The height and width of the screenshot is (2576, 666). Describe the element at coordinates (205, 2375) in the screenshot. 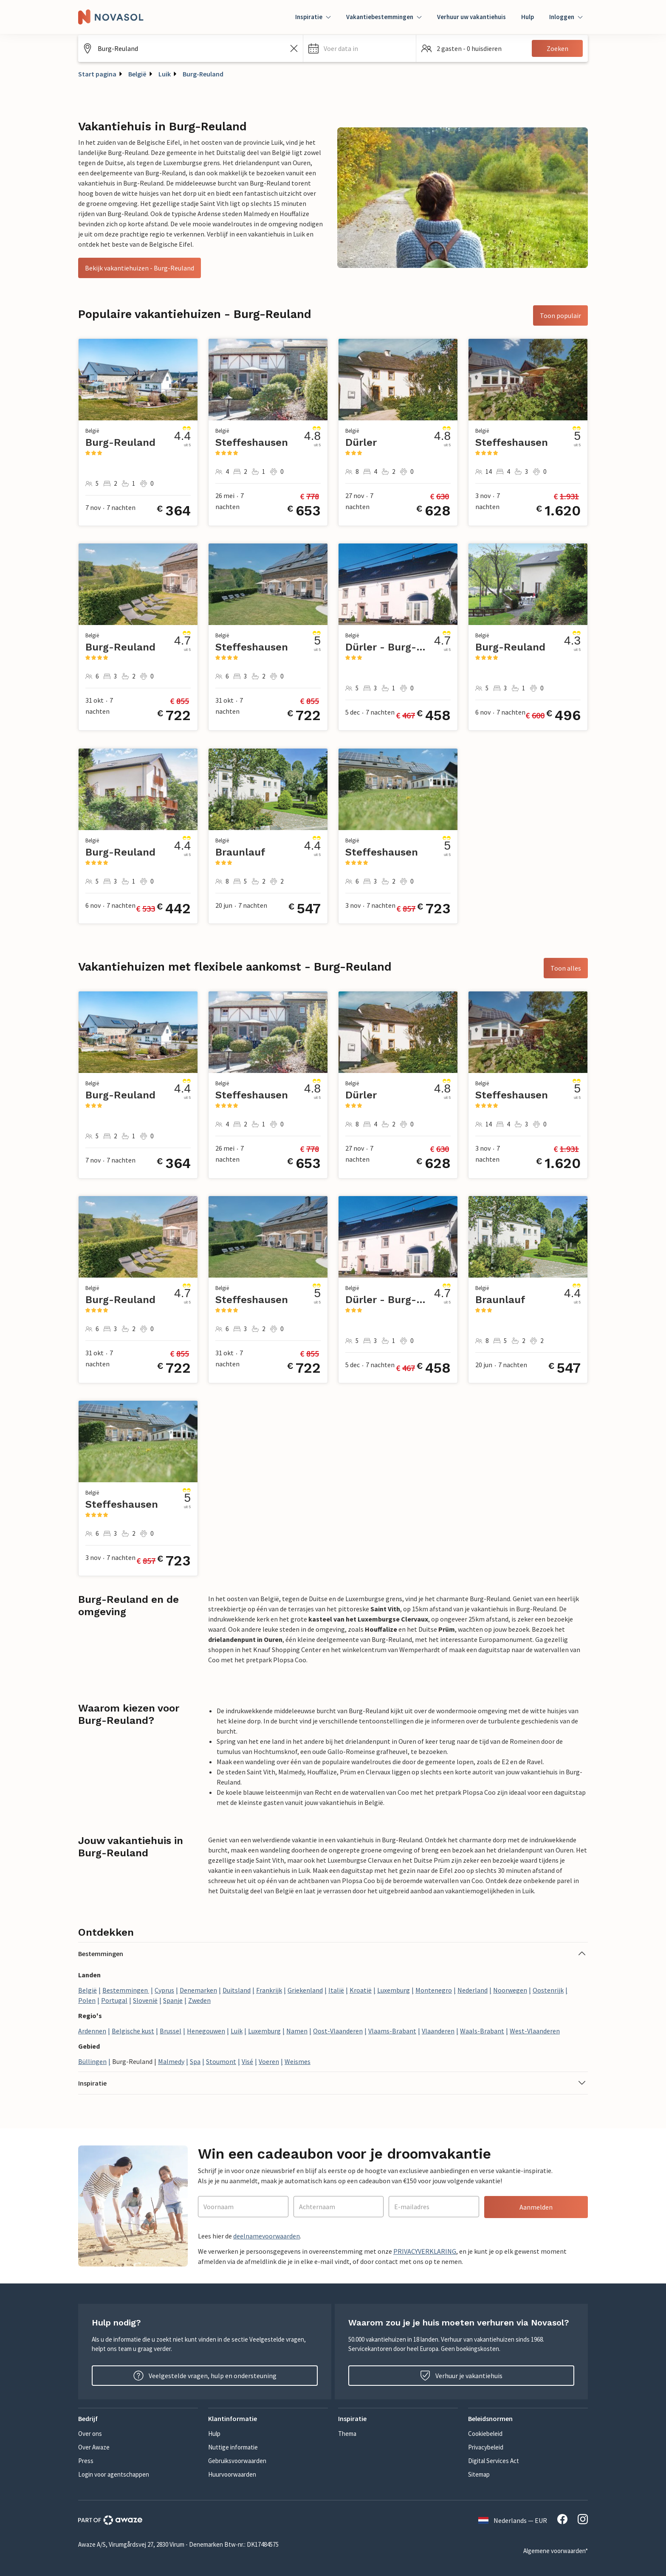

I see `Veelgestelde vragen, hulp en ondersteuning` at that location.